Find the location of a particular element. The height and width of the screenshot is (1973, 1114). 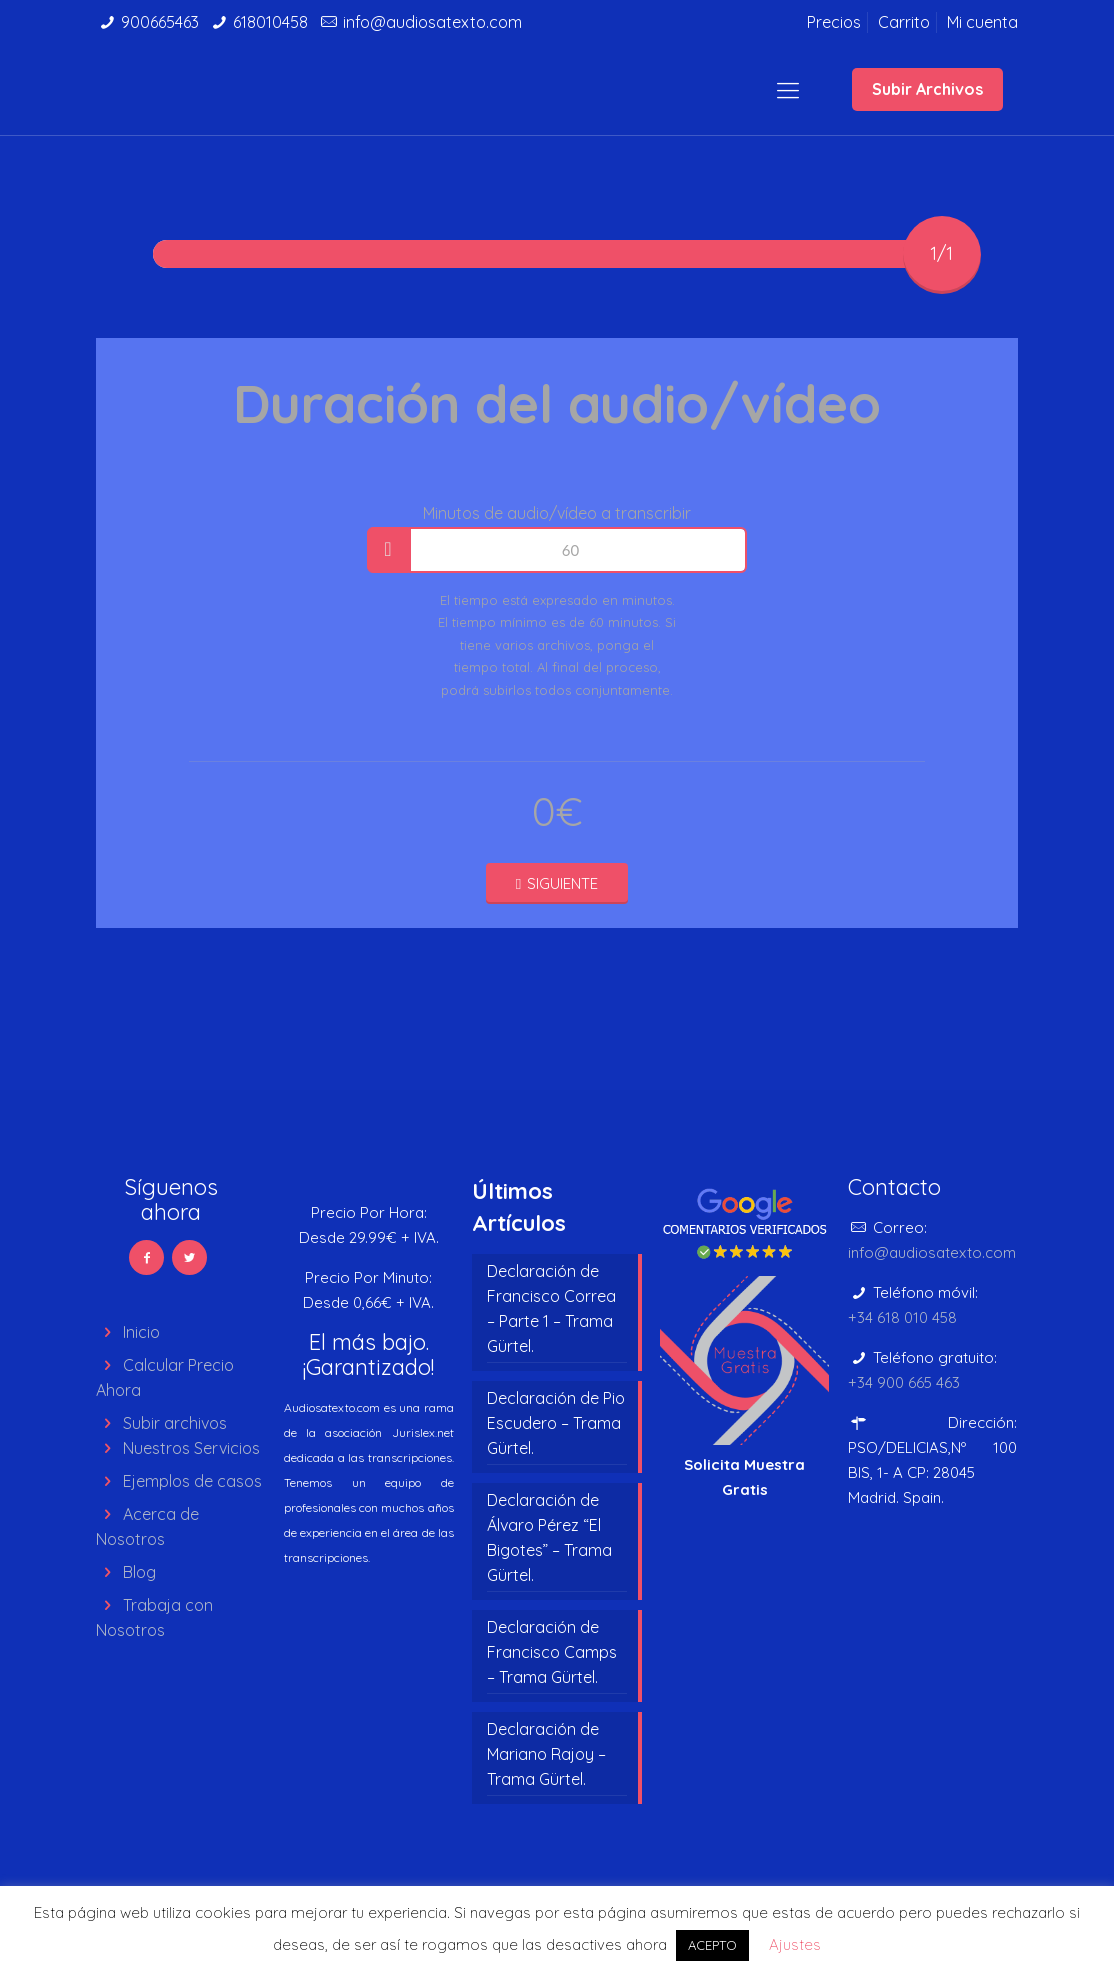

900665463 is located at coordinates (160, 22).